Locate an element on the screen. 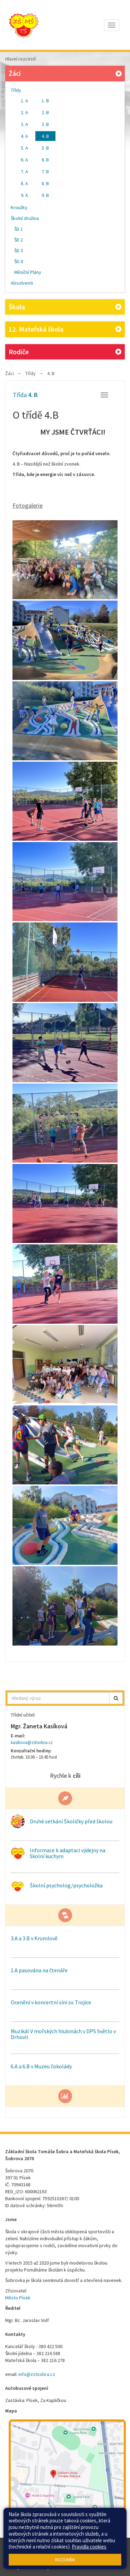 This screenshot has height=2576, width=130. 9. A is located at coordinates (24, 195).